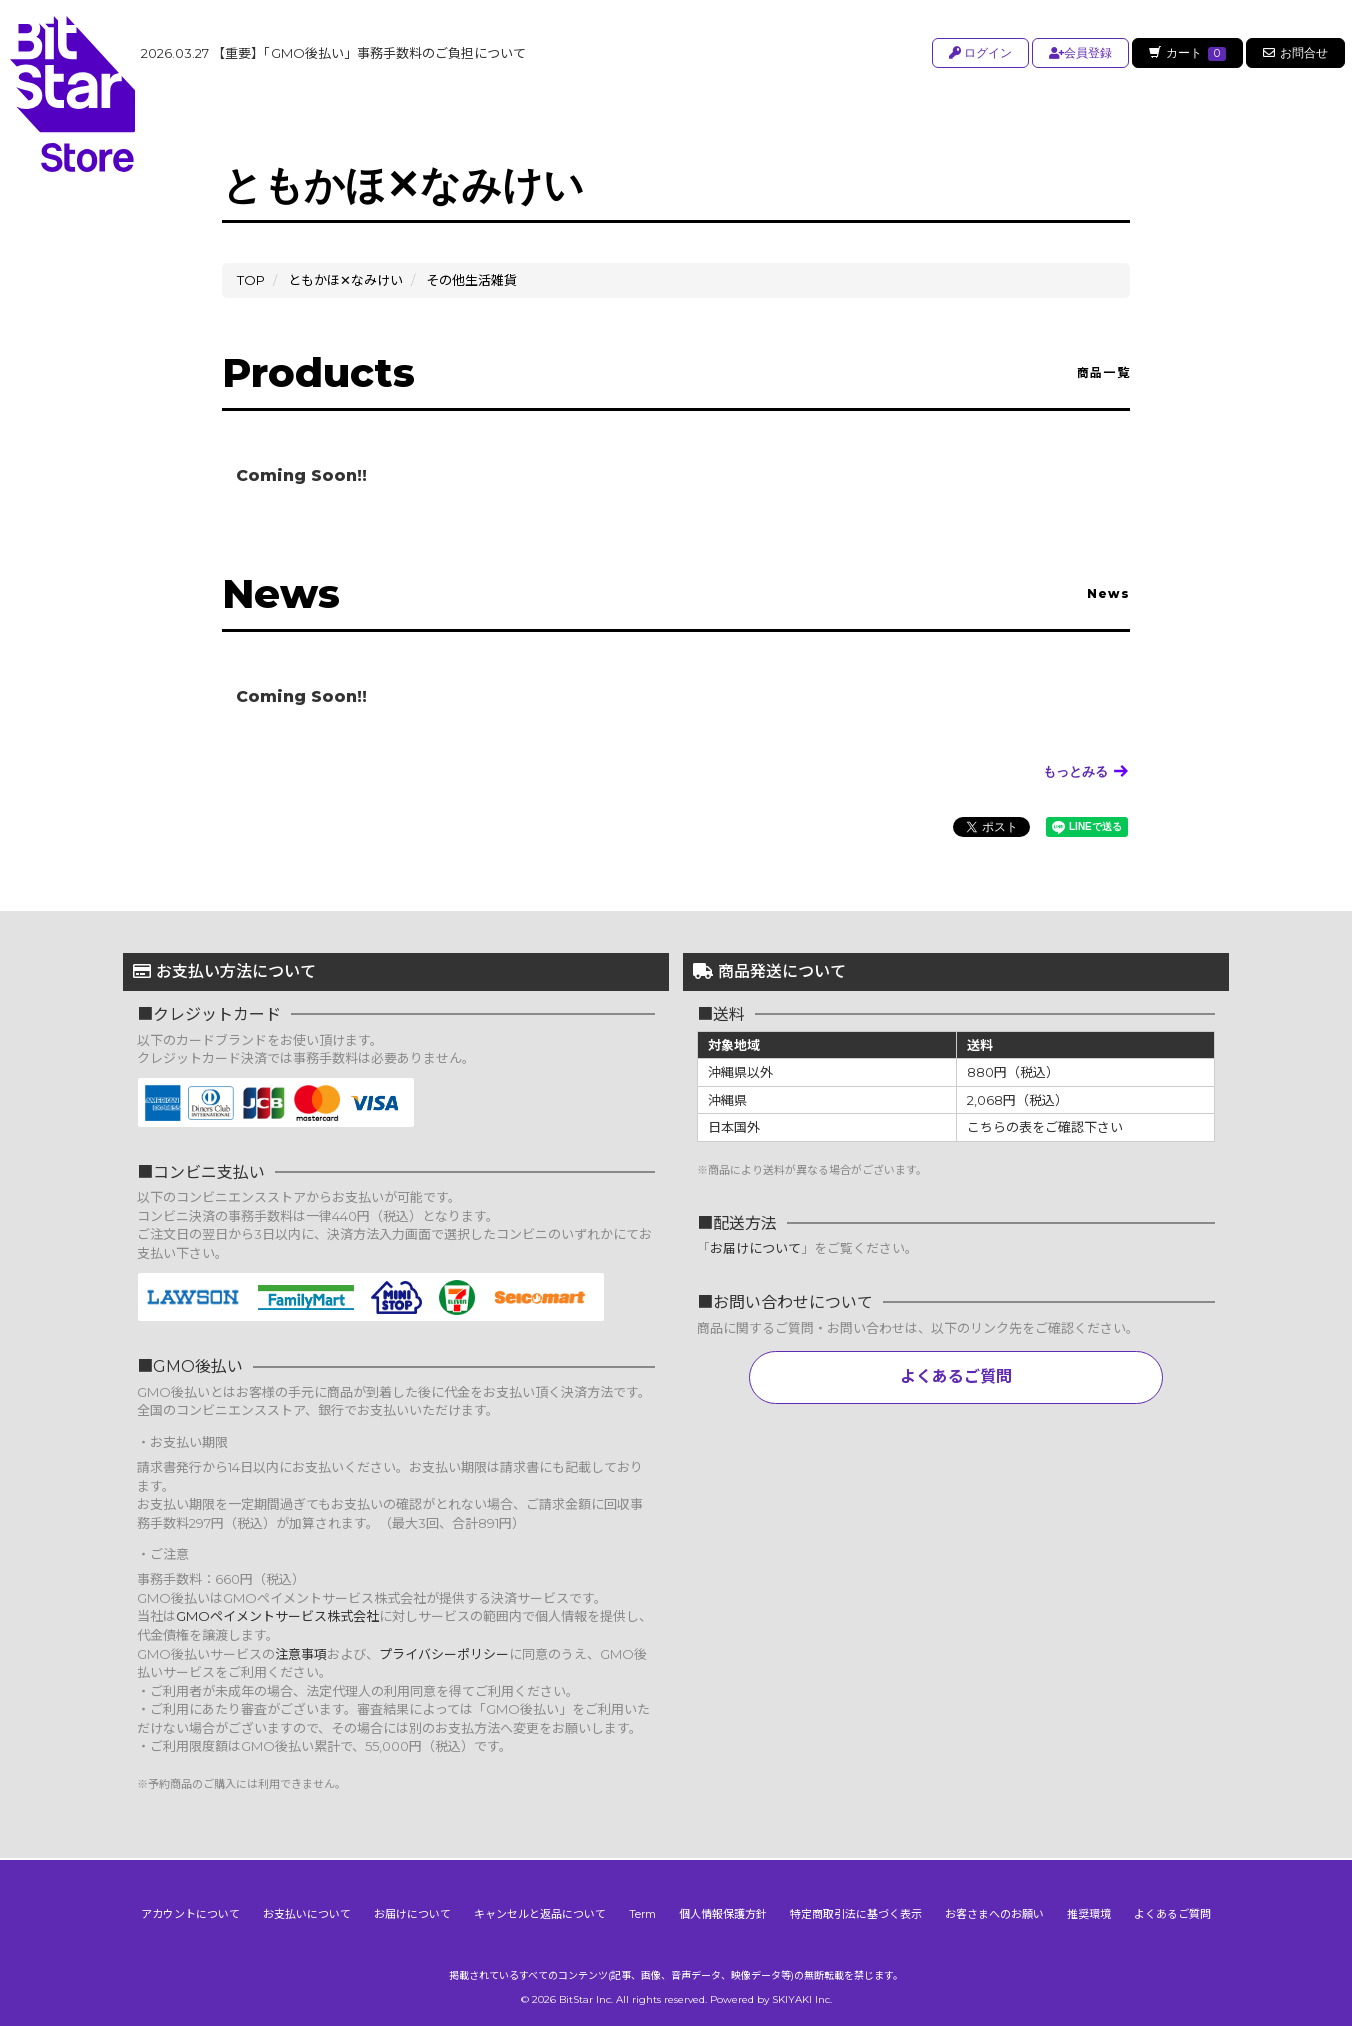 The image size is (1352, 2026). What do you see at coordinates (994, 1912) in the screenshot?
I see `お客さまへのお願い` at bounding box center [994, 1912].